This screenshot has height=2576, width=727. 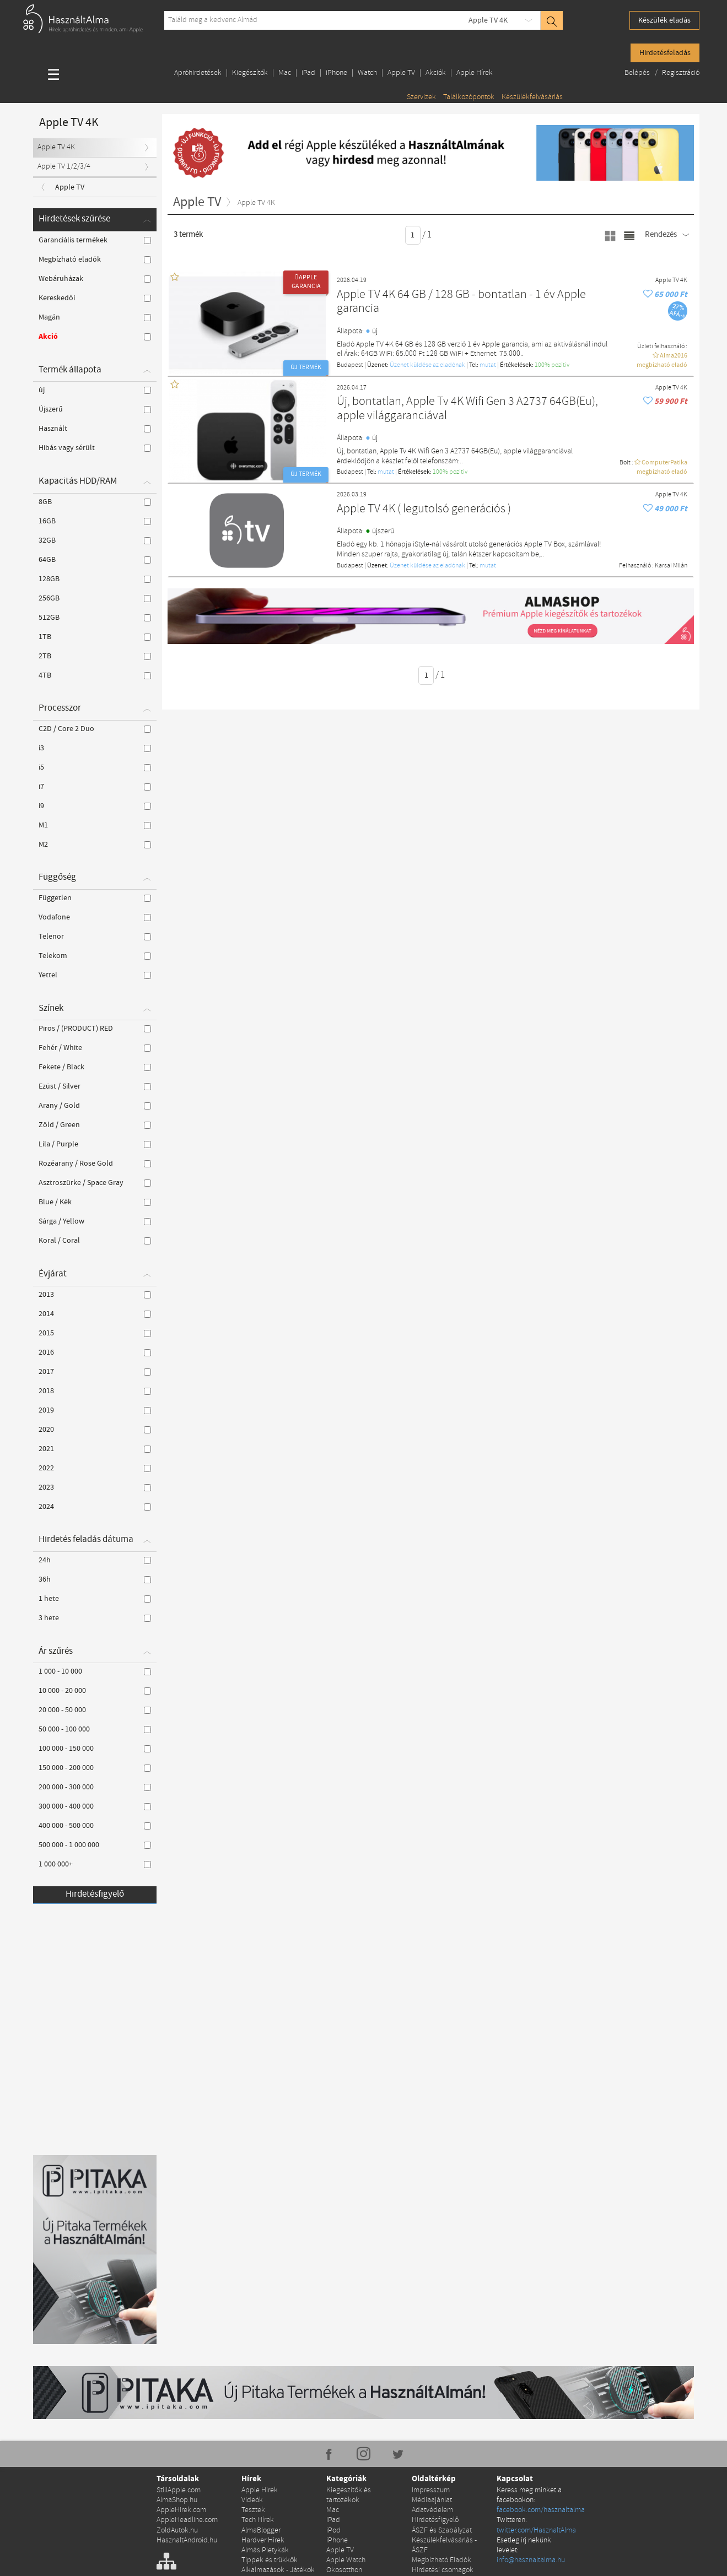 I want to click on 500 000 - 1 000 000, so click(x=95, y=1845).